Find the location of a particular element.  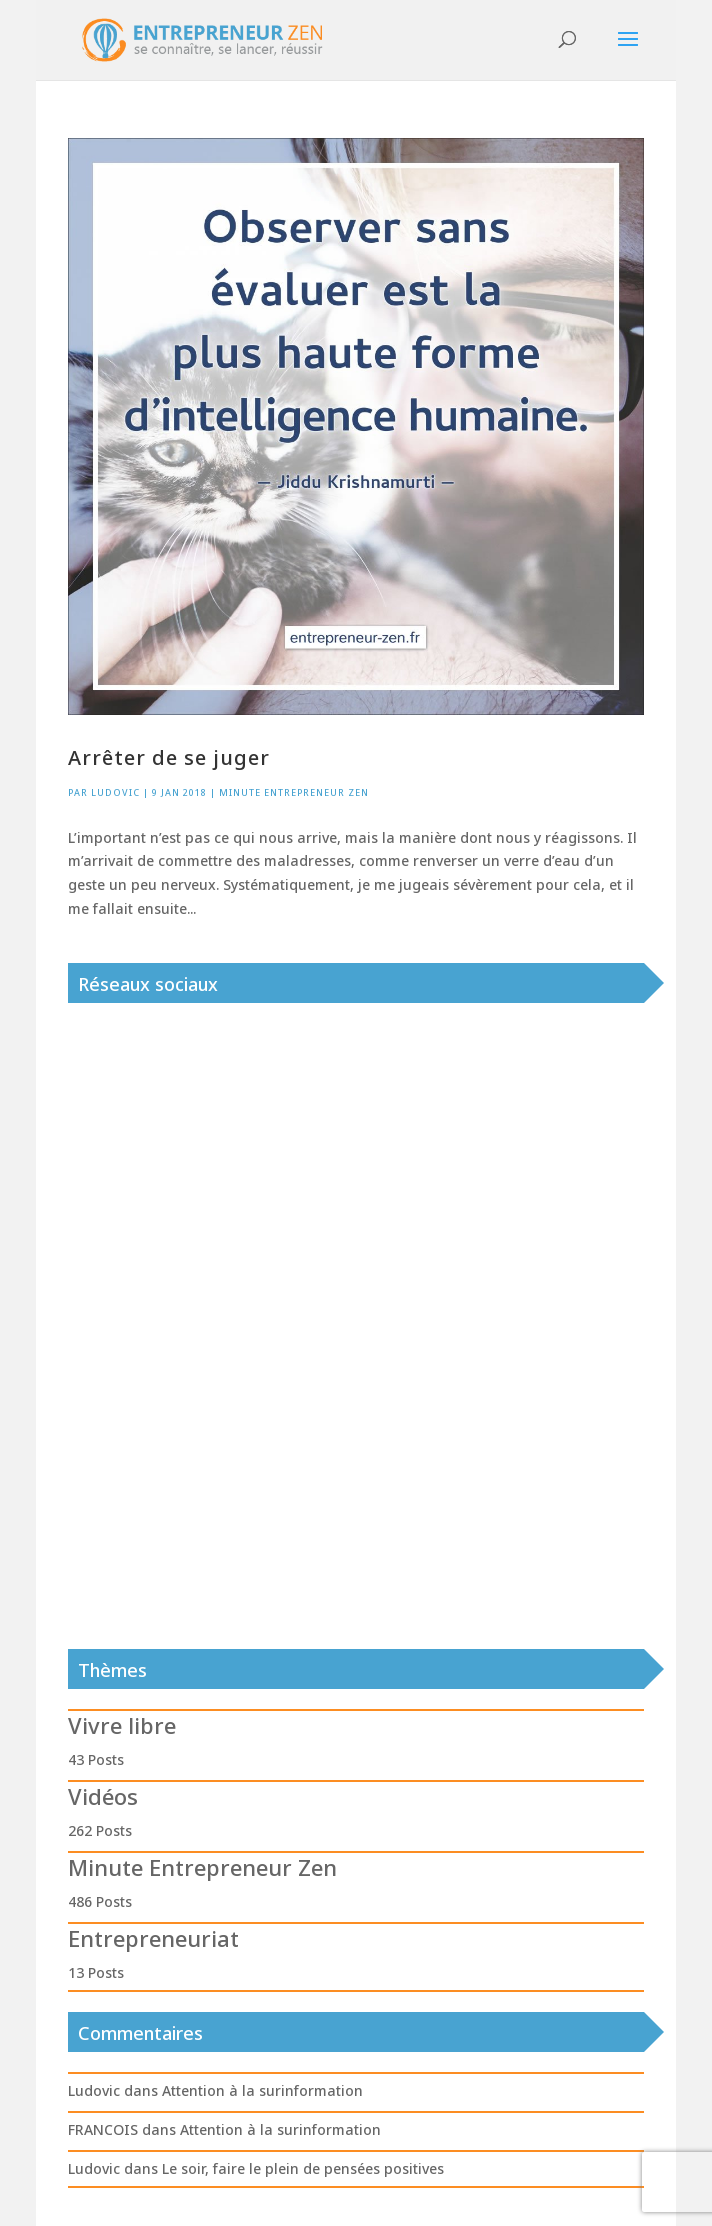

Le soir, faire le plein de pensées positives is located at coordinates (303, 2168).